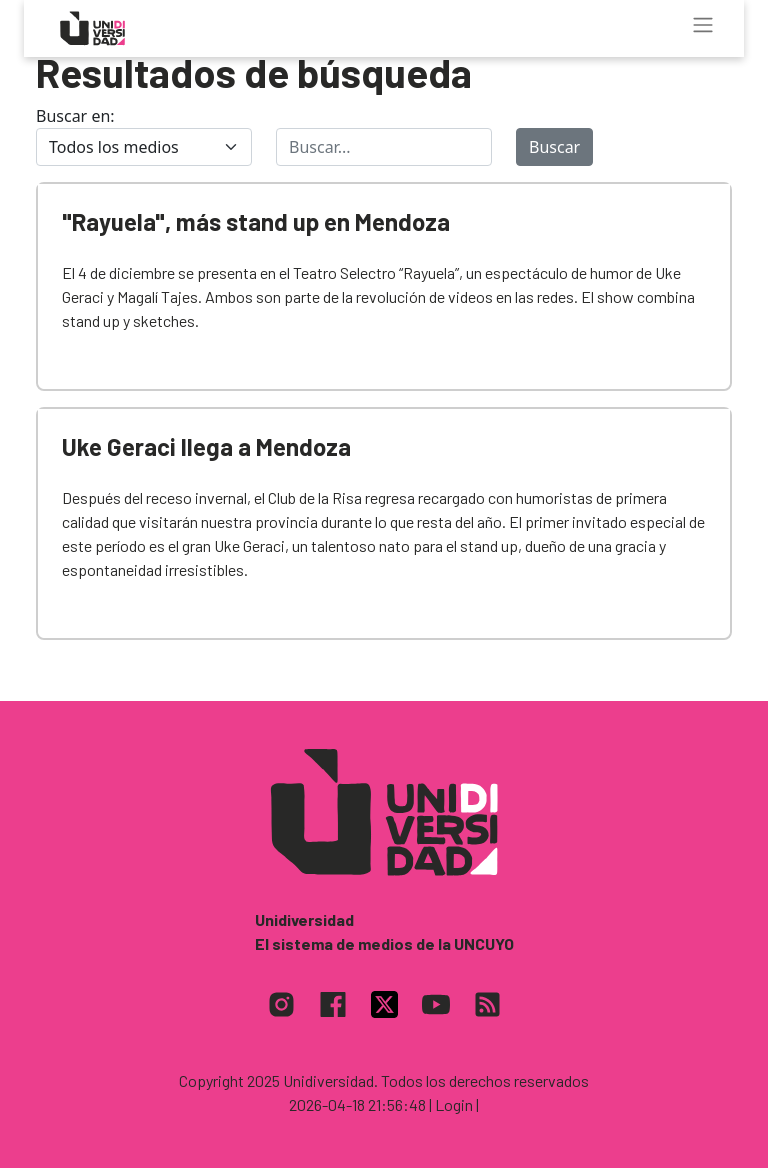 The height and width of the screenshot is (1168, 768). I want to click on | Login |, so click(454, 1104).